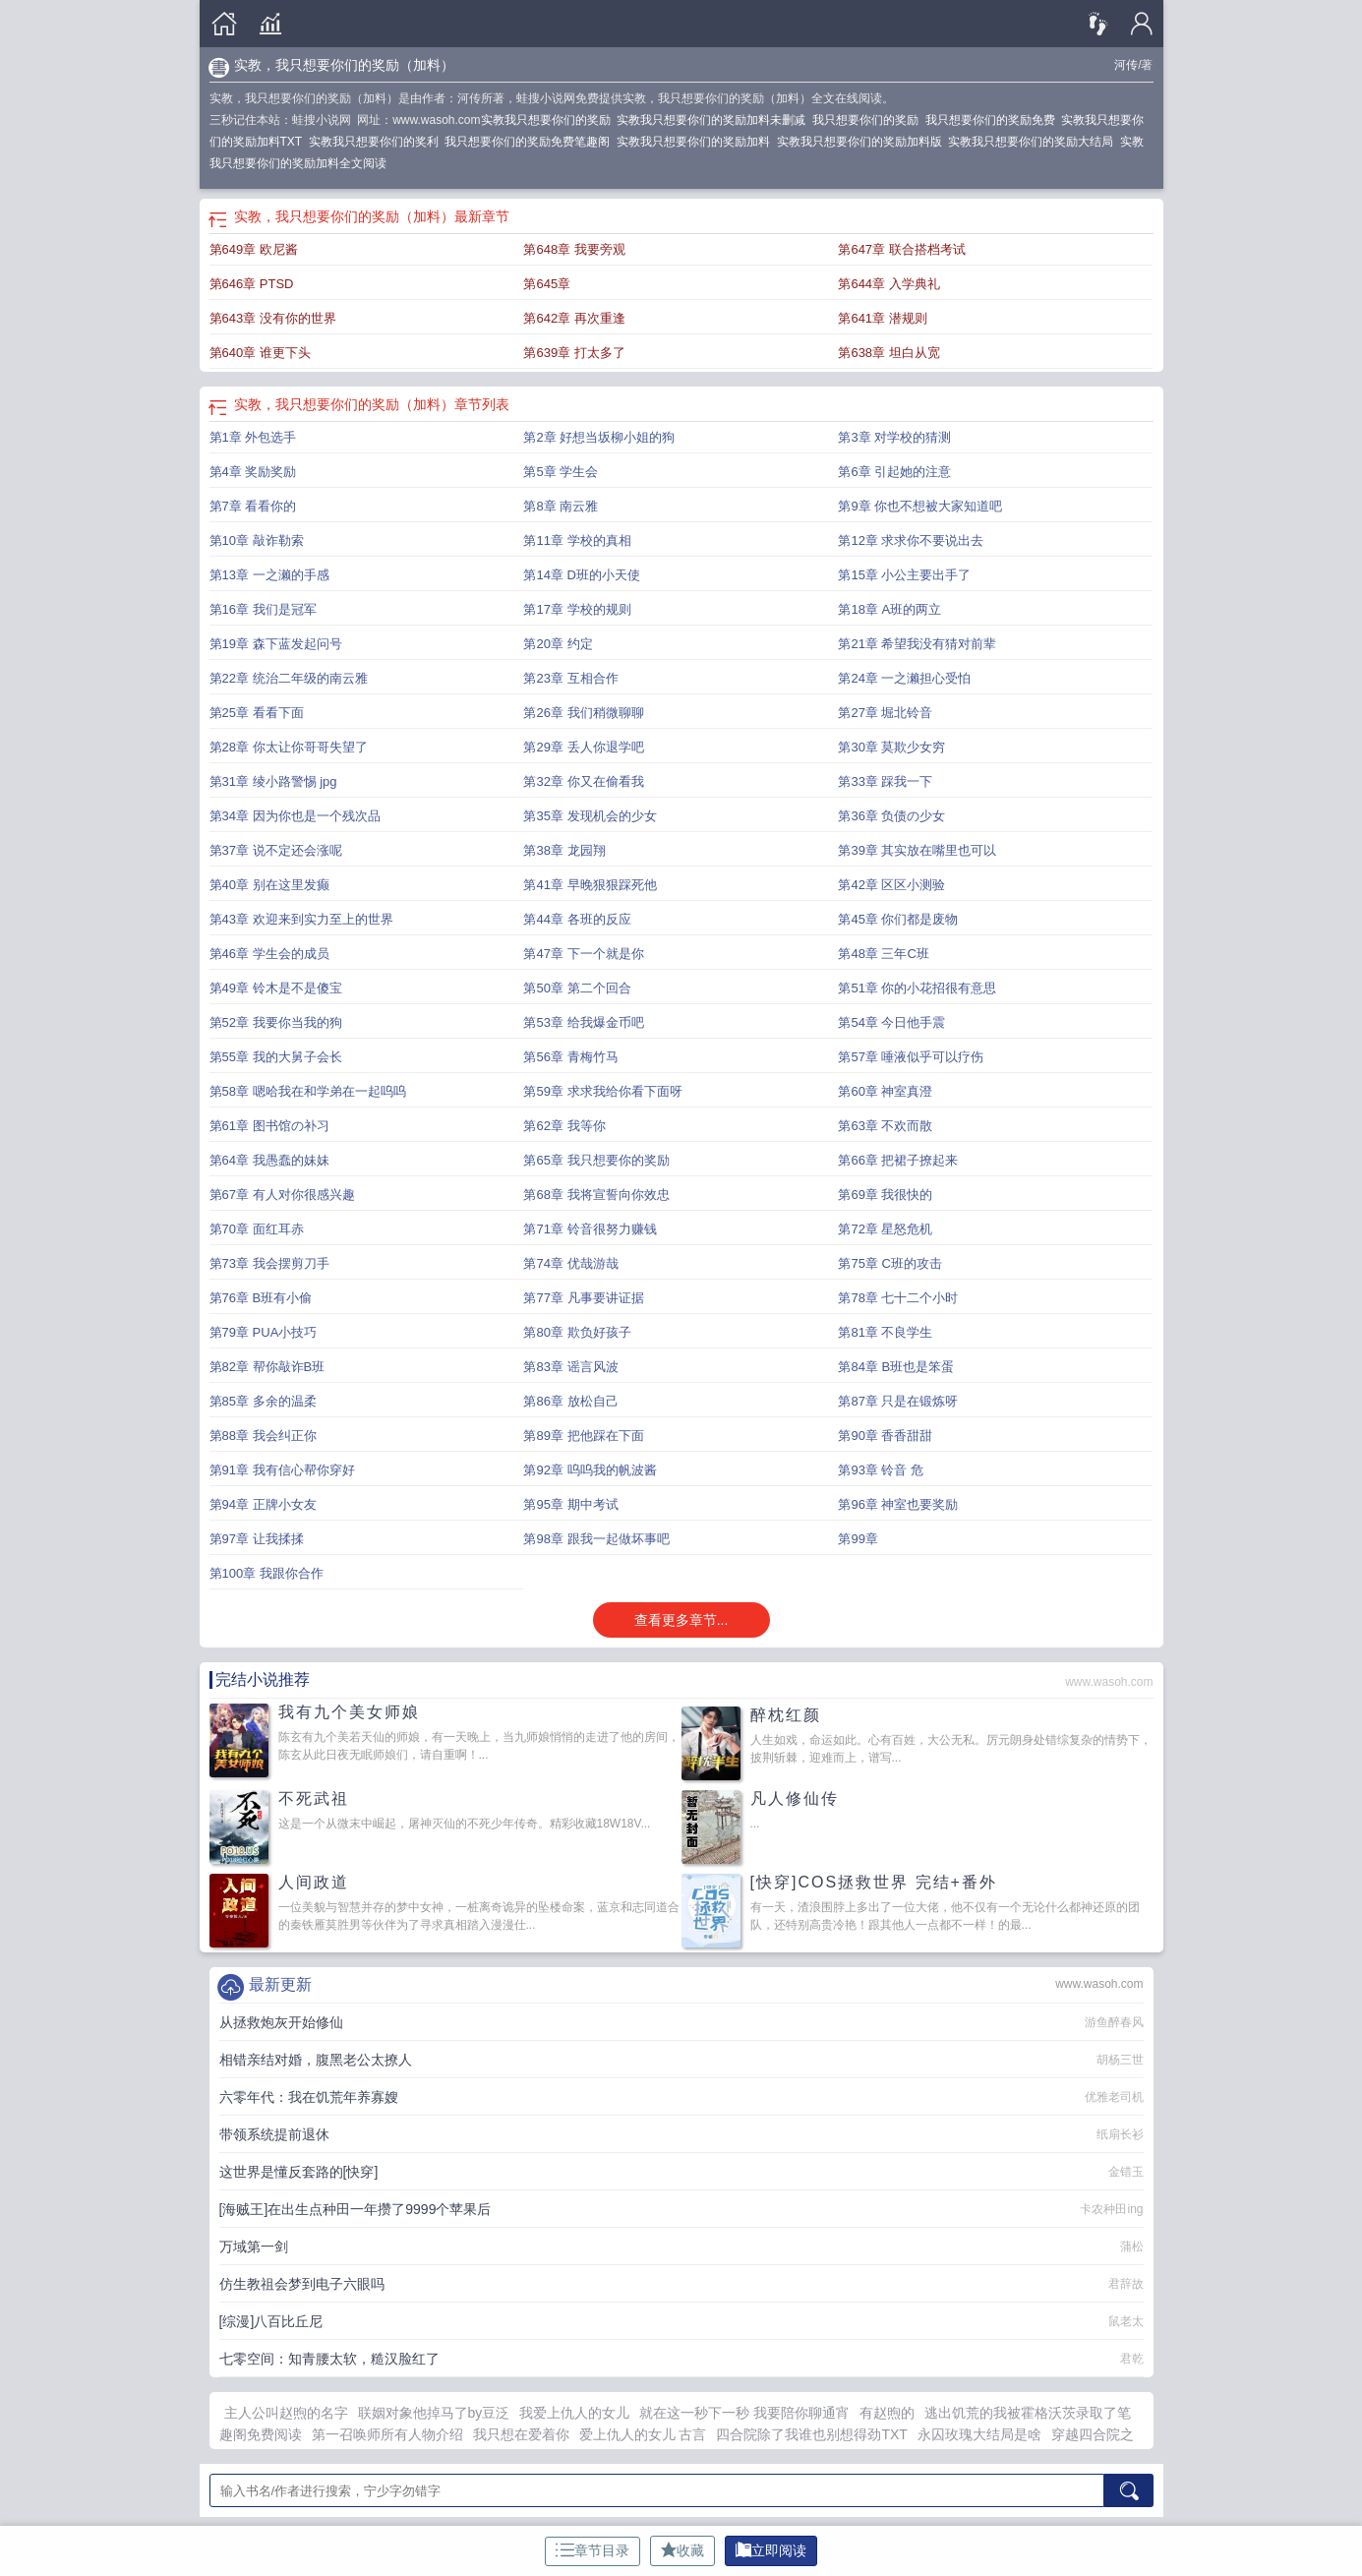  I want to click on 相错亲结对婚，腹黑老公太撩人, so click(315, 2059).